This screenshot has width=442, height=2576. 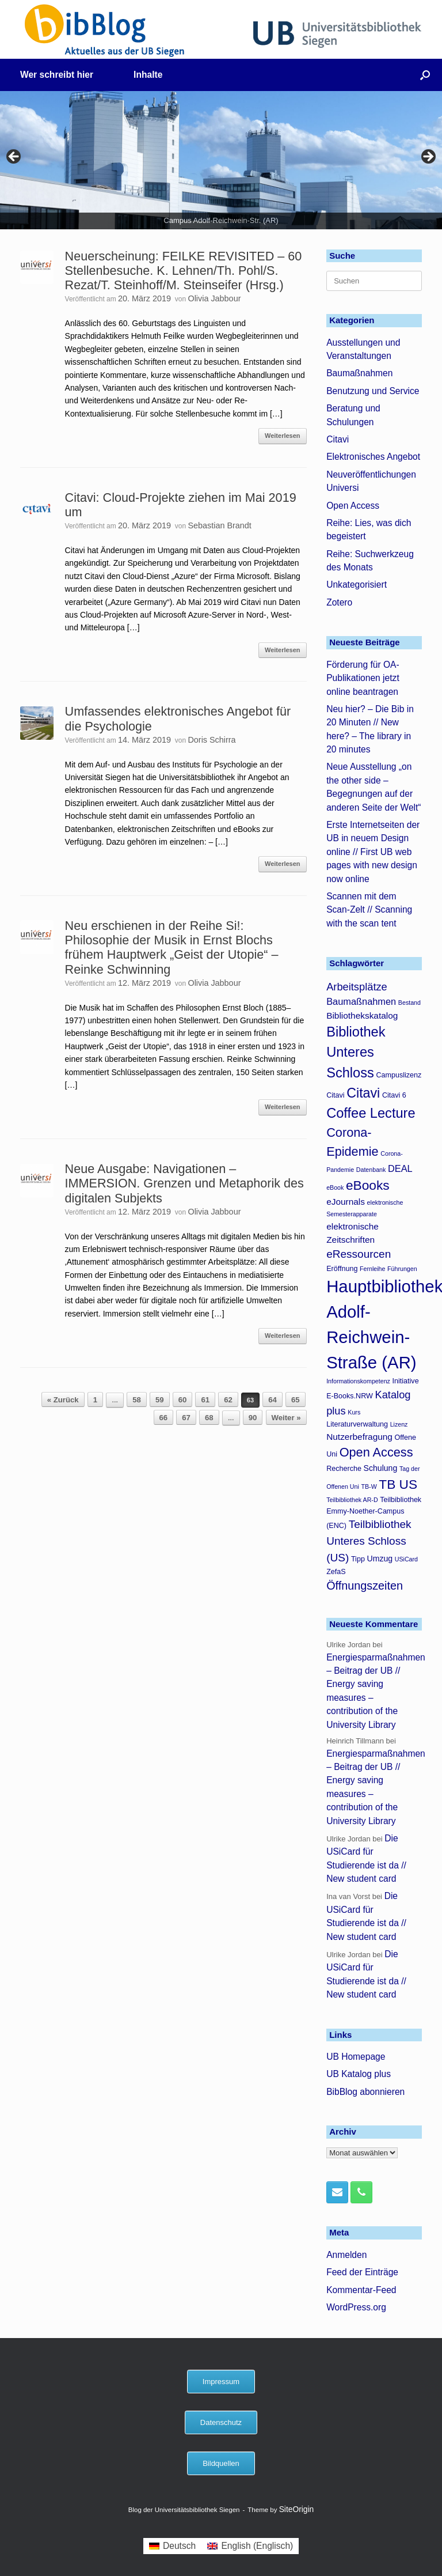 What do you see at coordinates (337, 439) in the screenshot?
I see `Citavi` at bounding box center [337, 439].